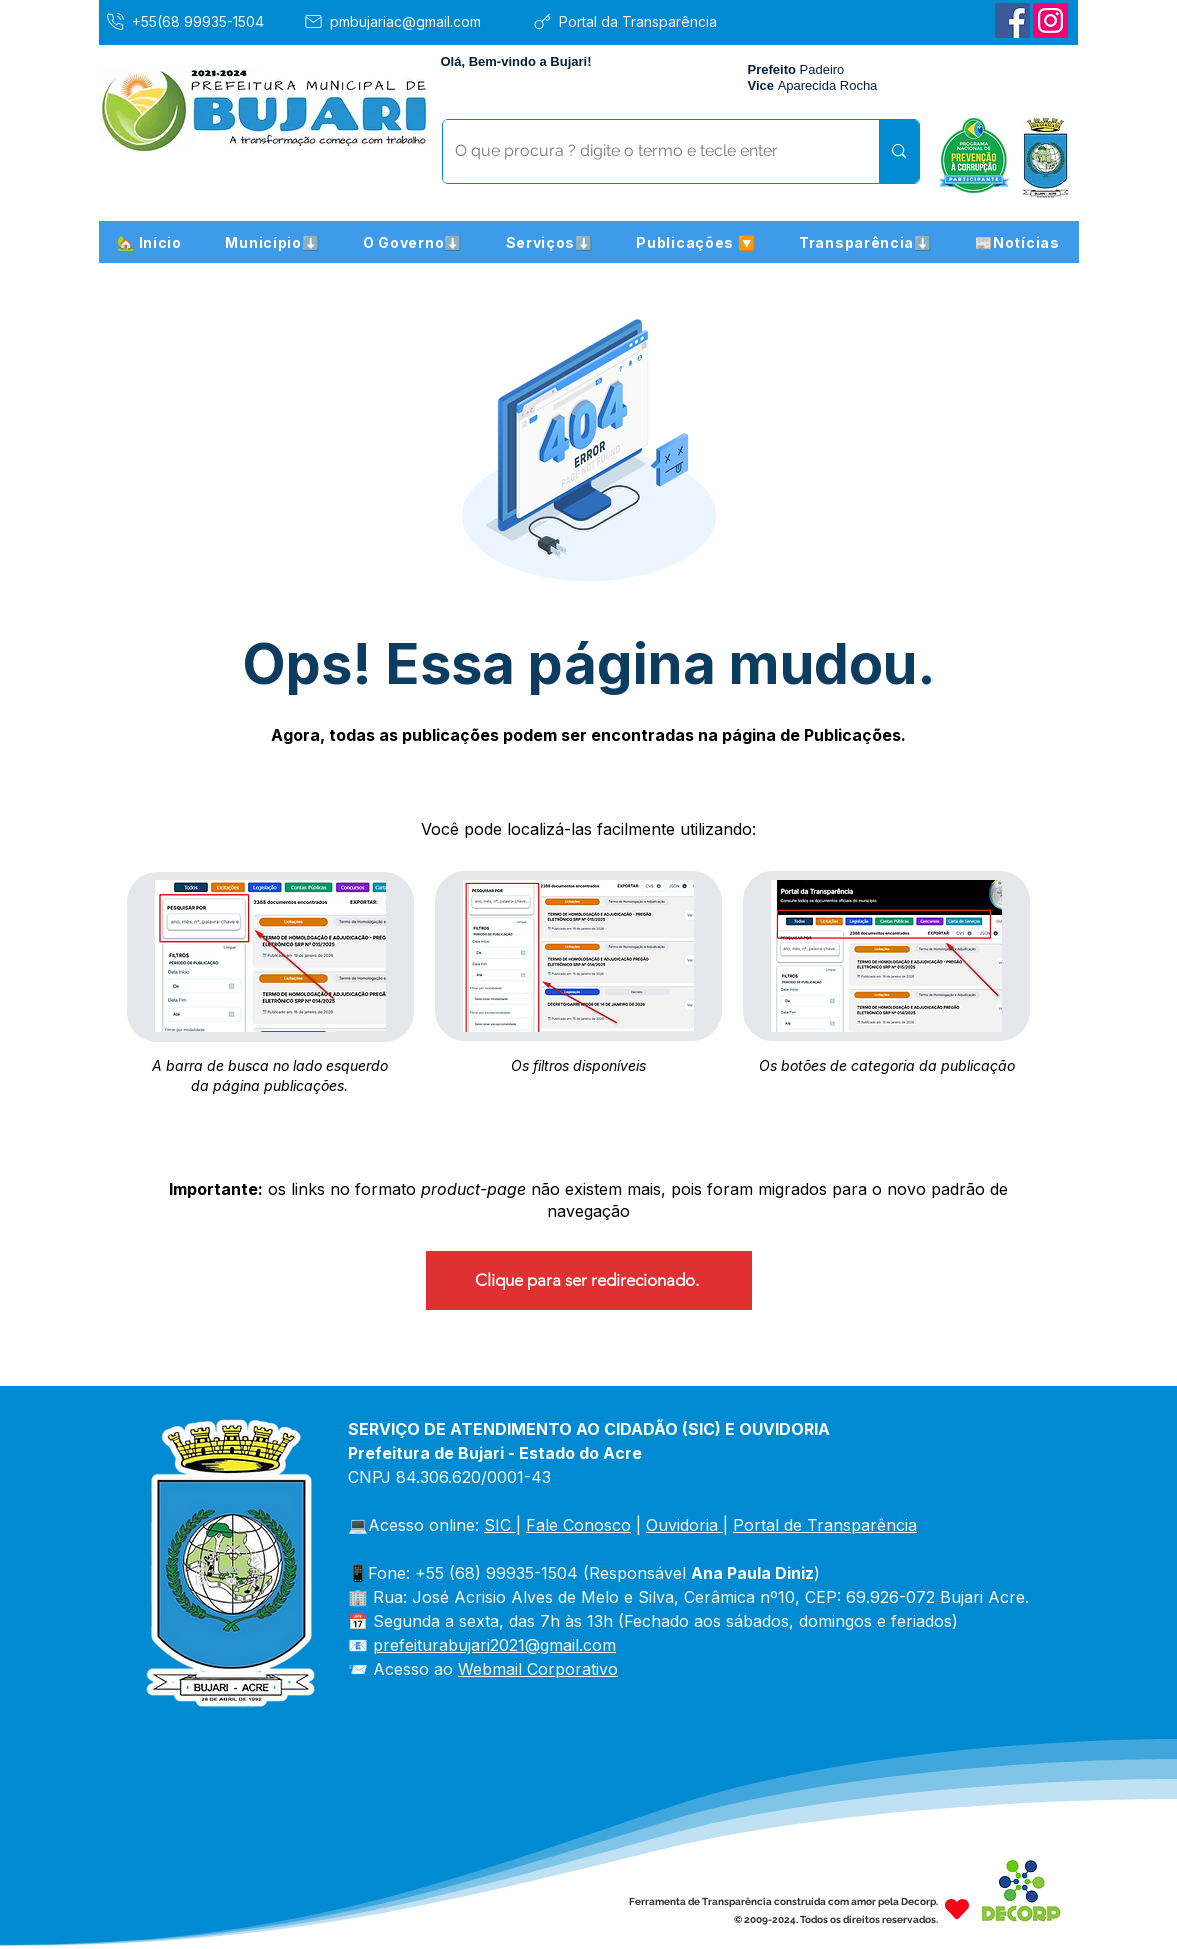 This screenshot has height=1949, width=1177. What do you see at coordinates (639, 21) in the screenshot?
I see `[Portal da Transparência]` at bounding box center [639, 21].